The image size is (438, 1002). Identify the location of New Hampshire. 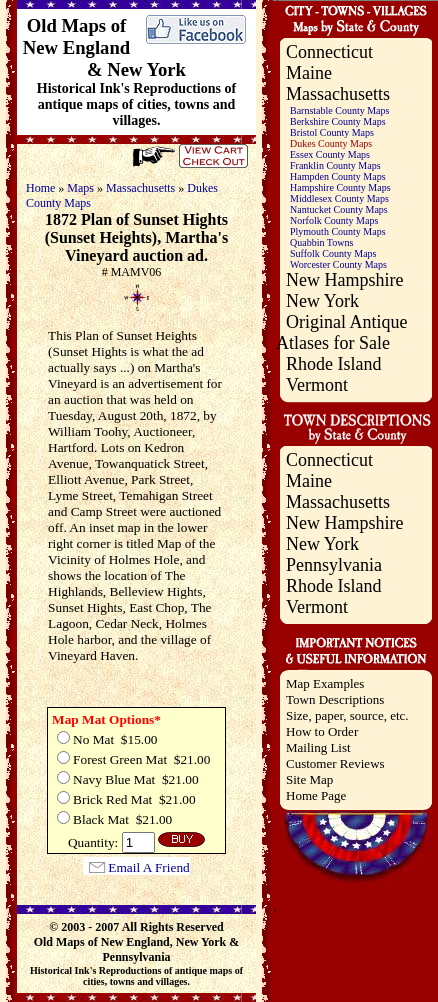
(344, 280).